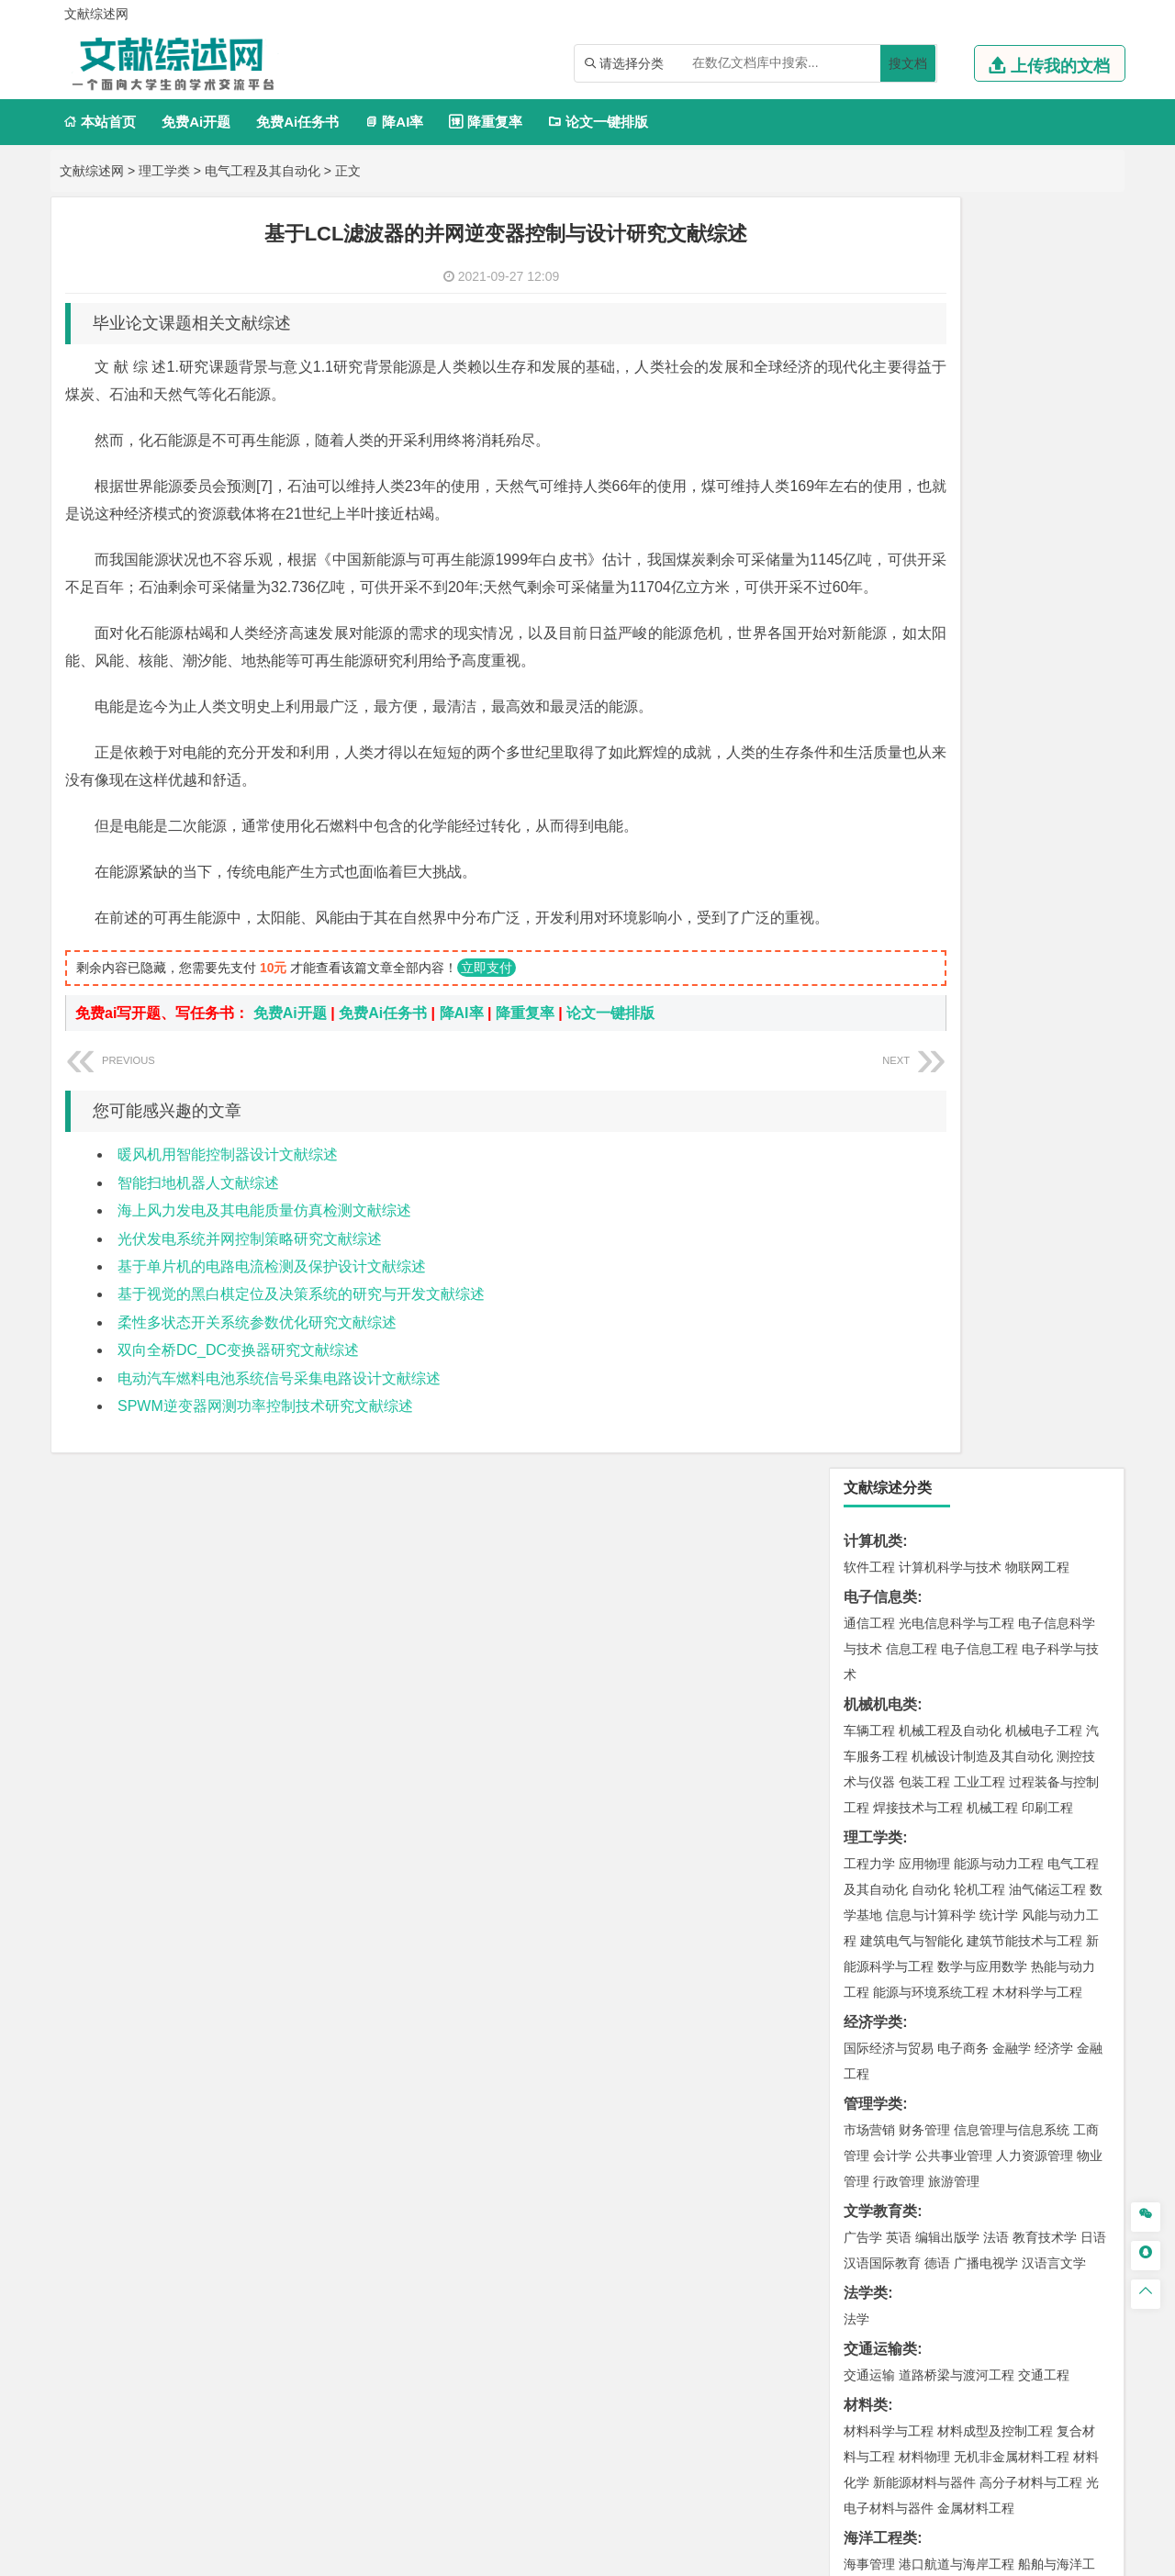  Describe the element at coordinates (880, 326) in the screenshot. I see `电子信息类` at that location.